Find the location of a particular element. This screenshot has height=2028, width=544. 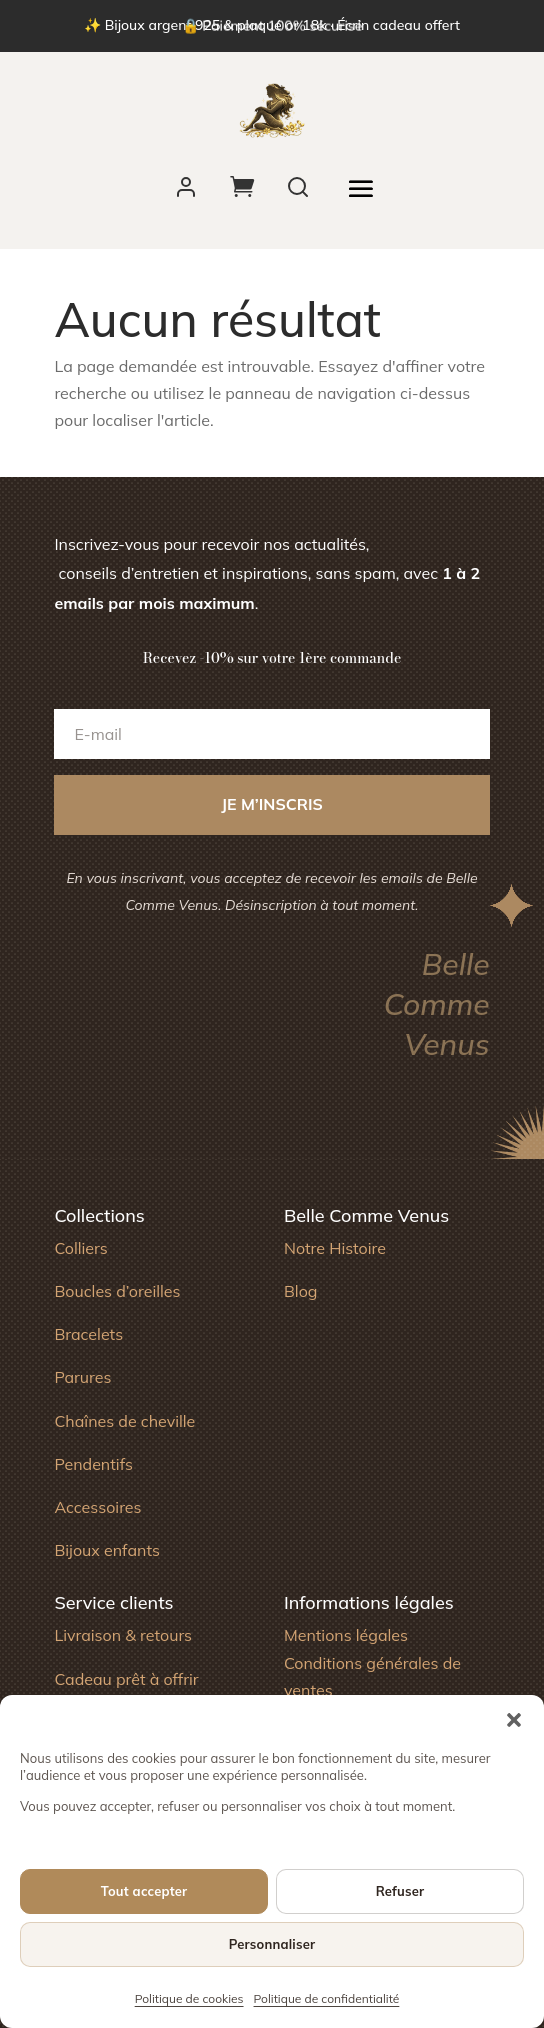

Bracelets is located at coordinates (88, 1334).